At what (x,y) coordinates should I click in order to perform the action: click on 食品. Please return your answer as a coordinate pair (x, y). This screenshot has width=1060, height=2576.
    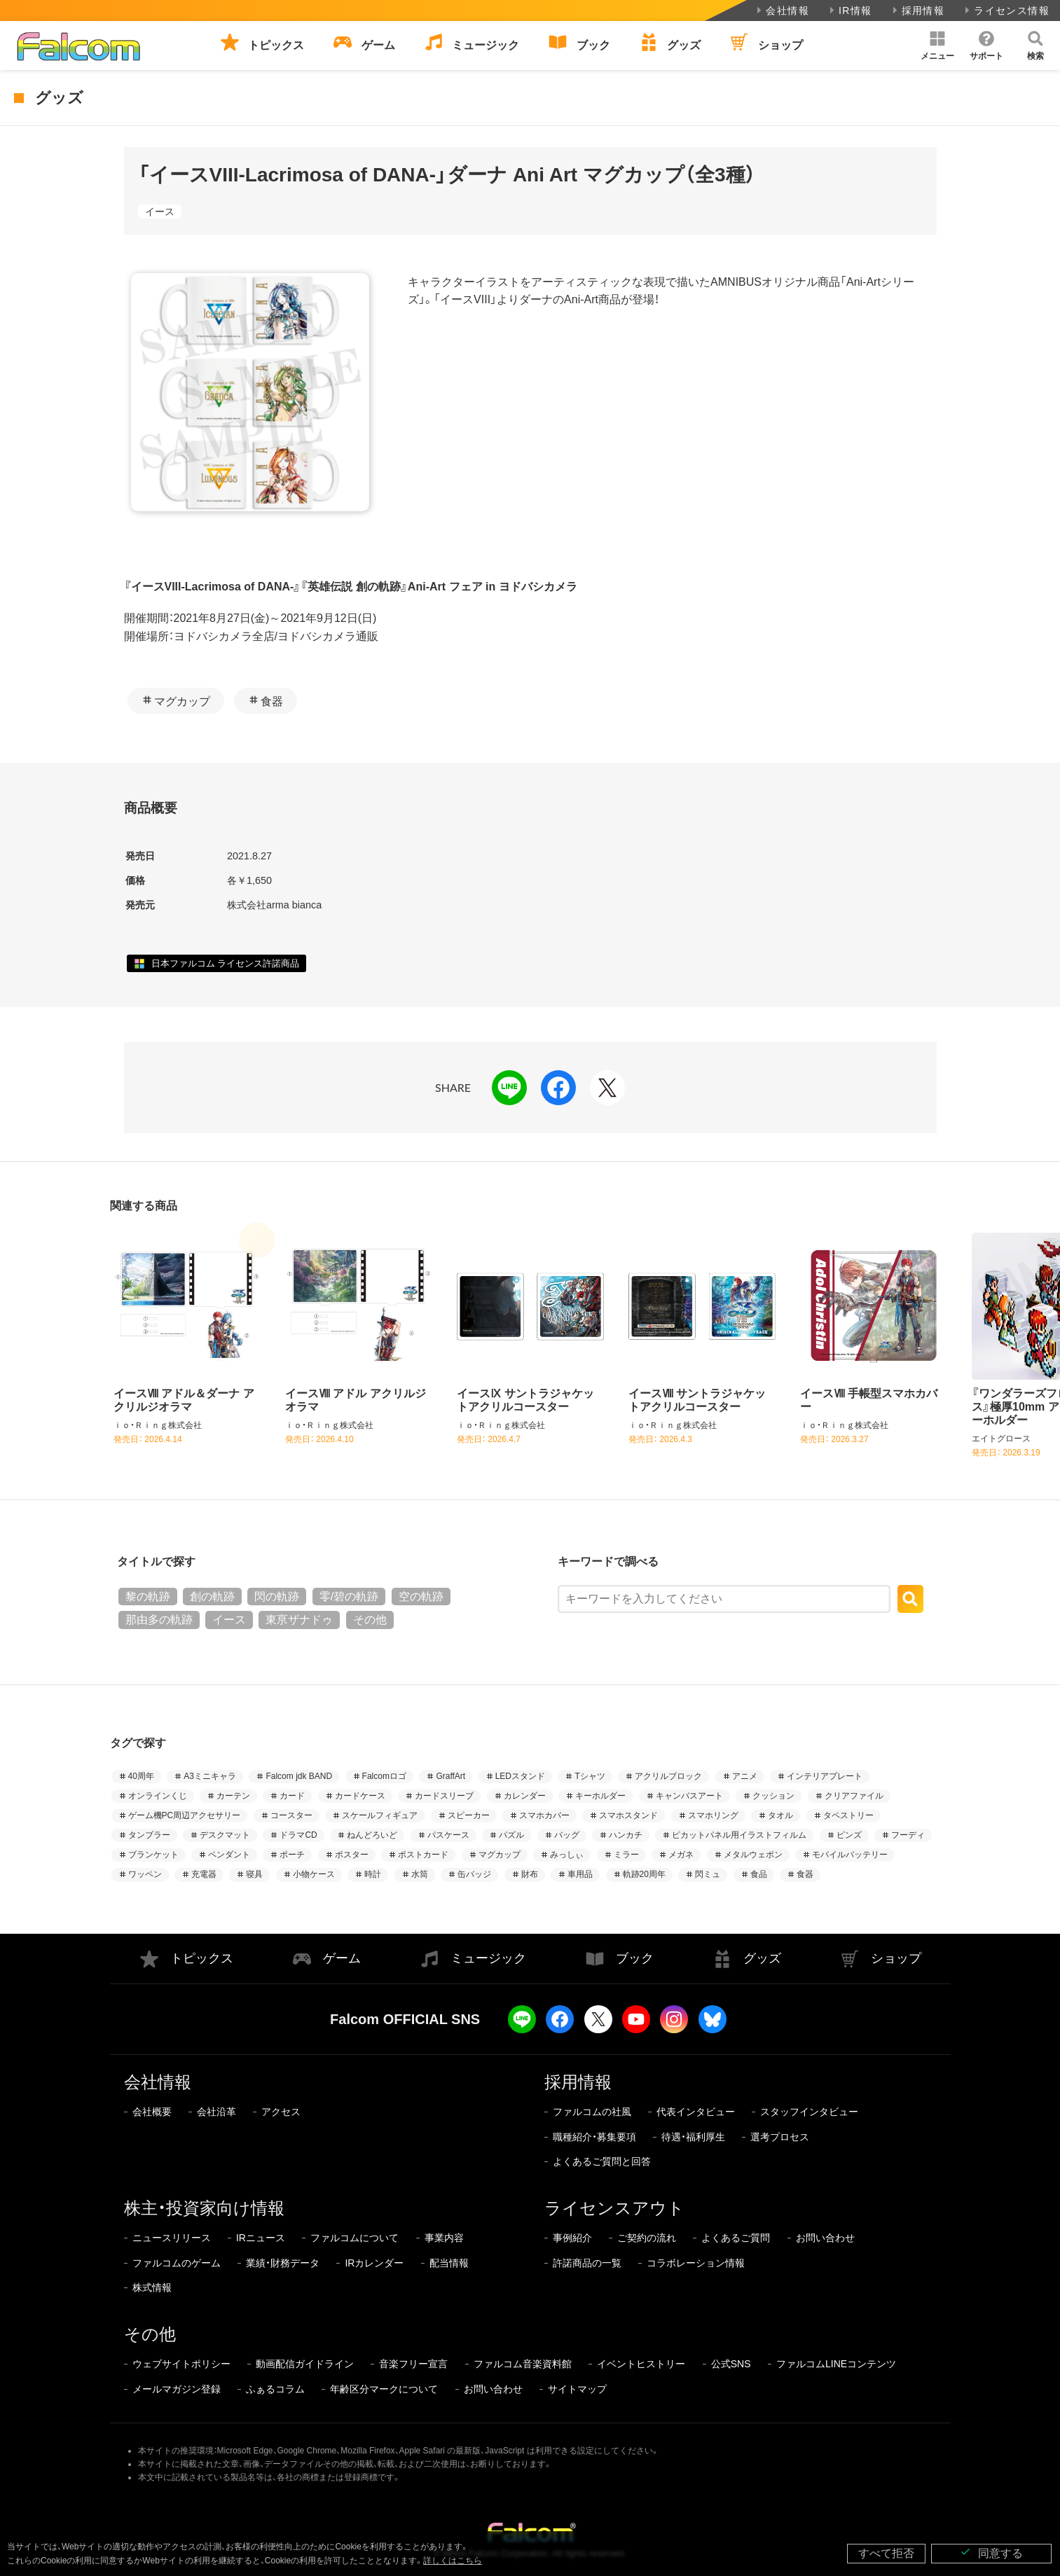
    Looking at the image, I should click on (758, 1874).